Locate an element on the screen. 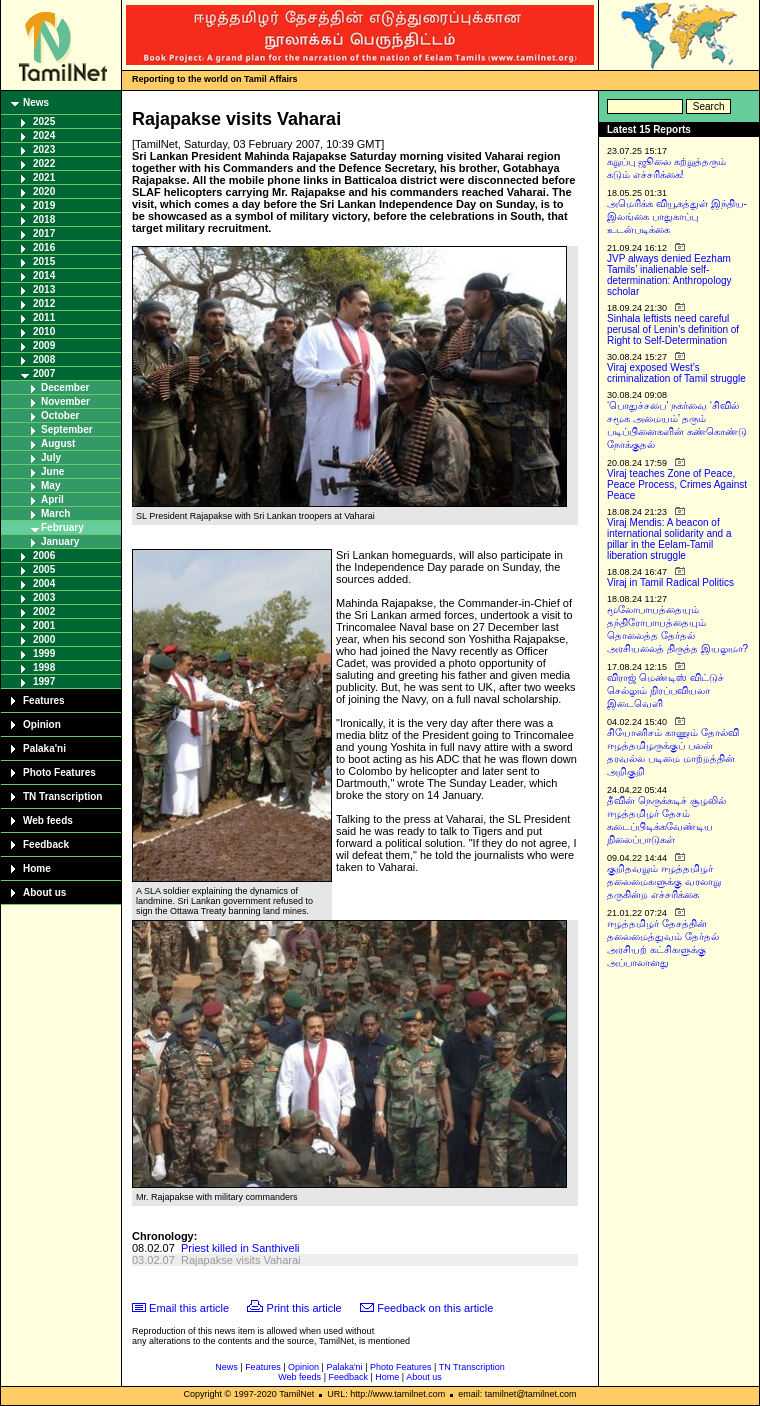 The height and width of the screenshot is (1406, 760). 2025 is located at coordinates (44, 121).